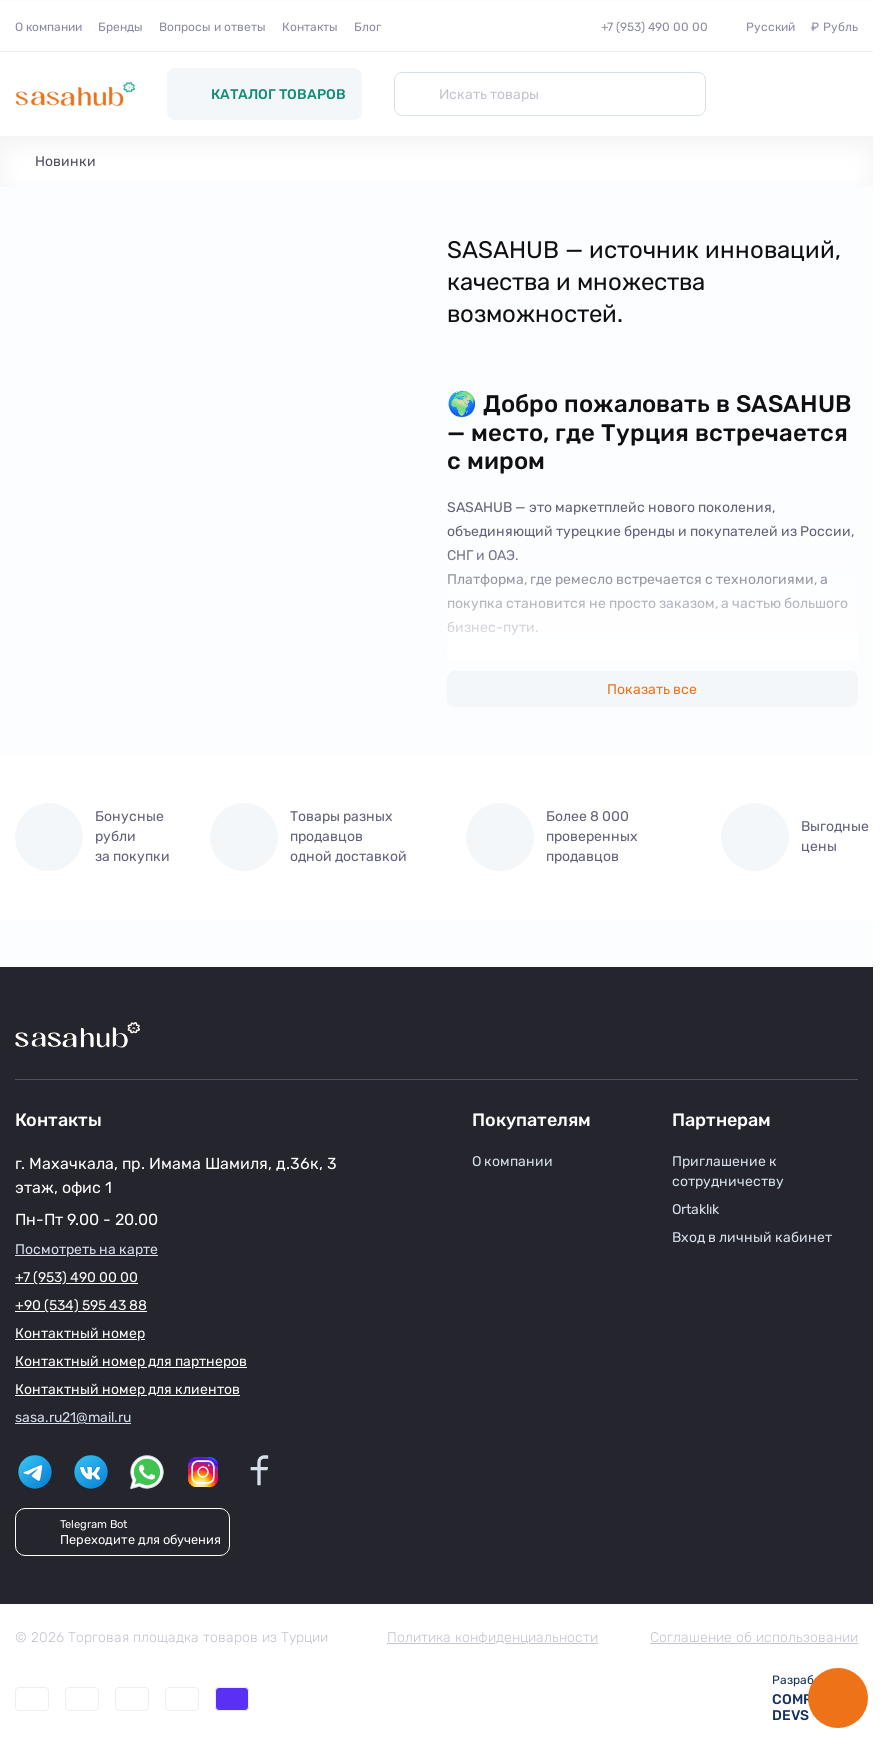  Describe the element at coordinates (367, 27) in the screenshot. I see `Блог` at that location.